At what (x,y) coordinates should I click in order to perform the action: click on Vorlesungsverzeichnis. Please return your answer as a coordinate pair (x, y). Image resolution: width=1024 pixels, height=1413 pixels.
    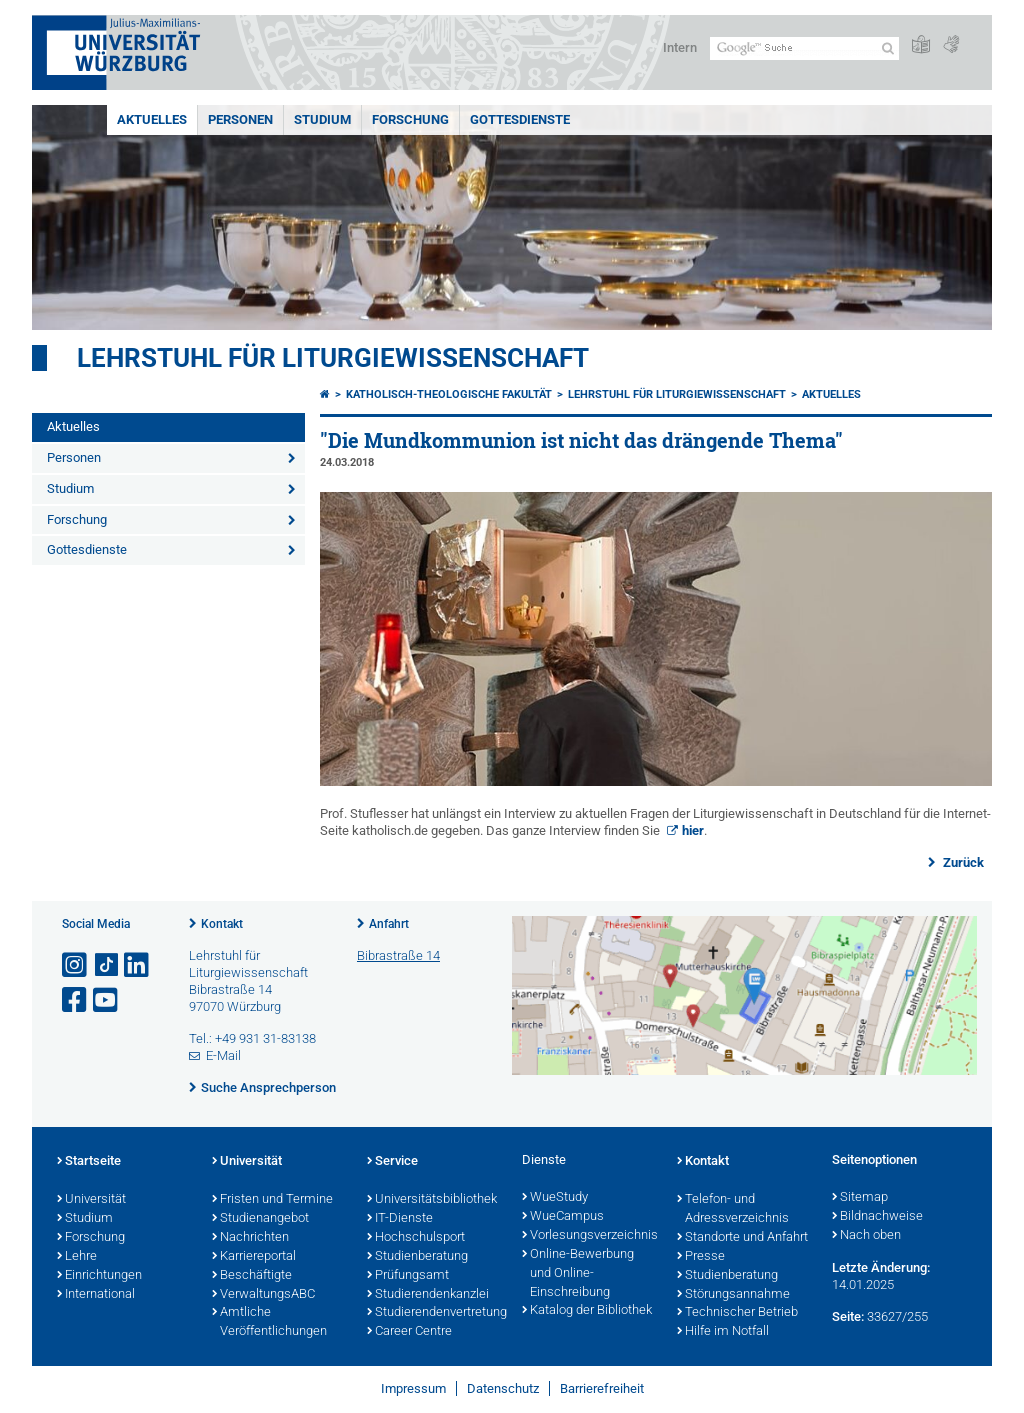
    Looking at the image, I should click on (589, 1236).